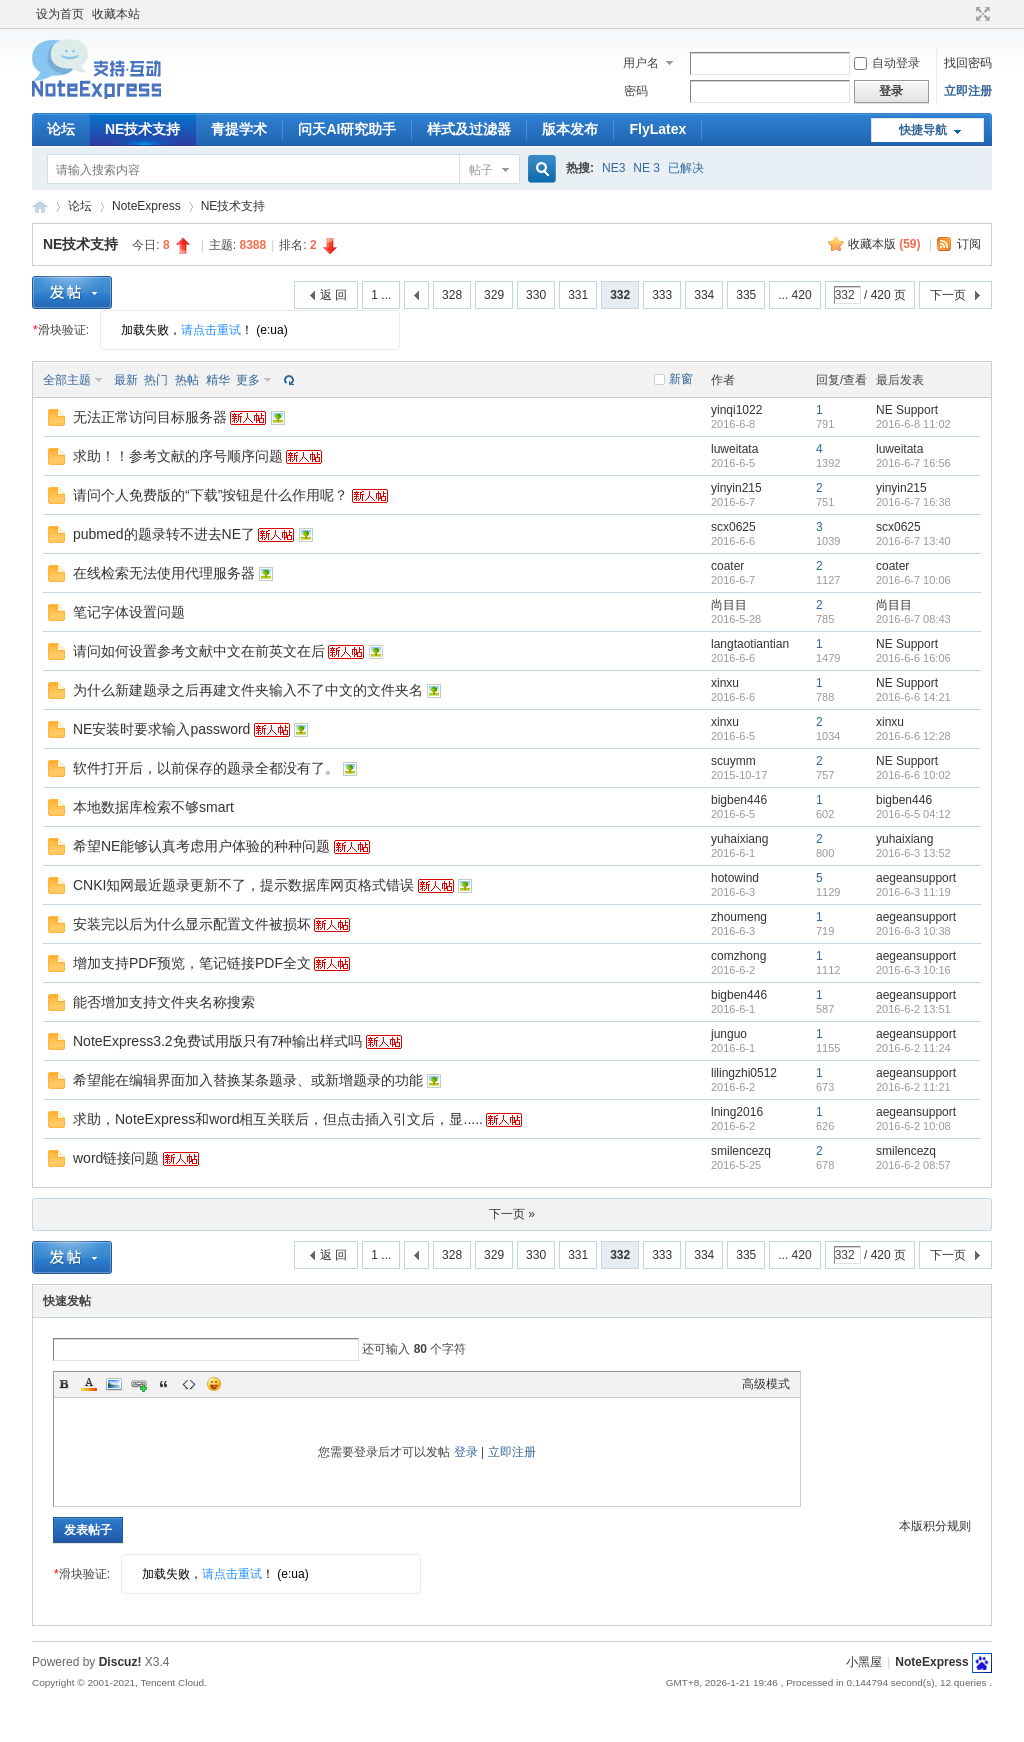  What do you see at coordinates (210, 495) in the screenshot?
I see `请问个人免费版的“下载”按钮是什么作用呢？` at bounding box center [210, 495].